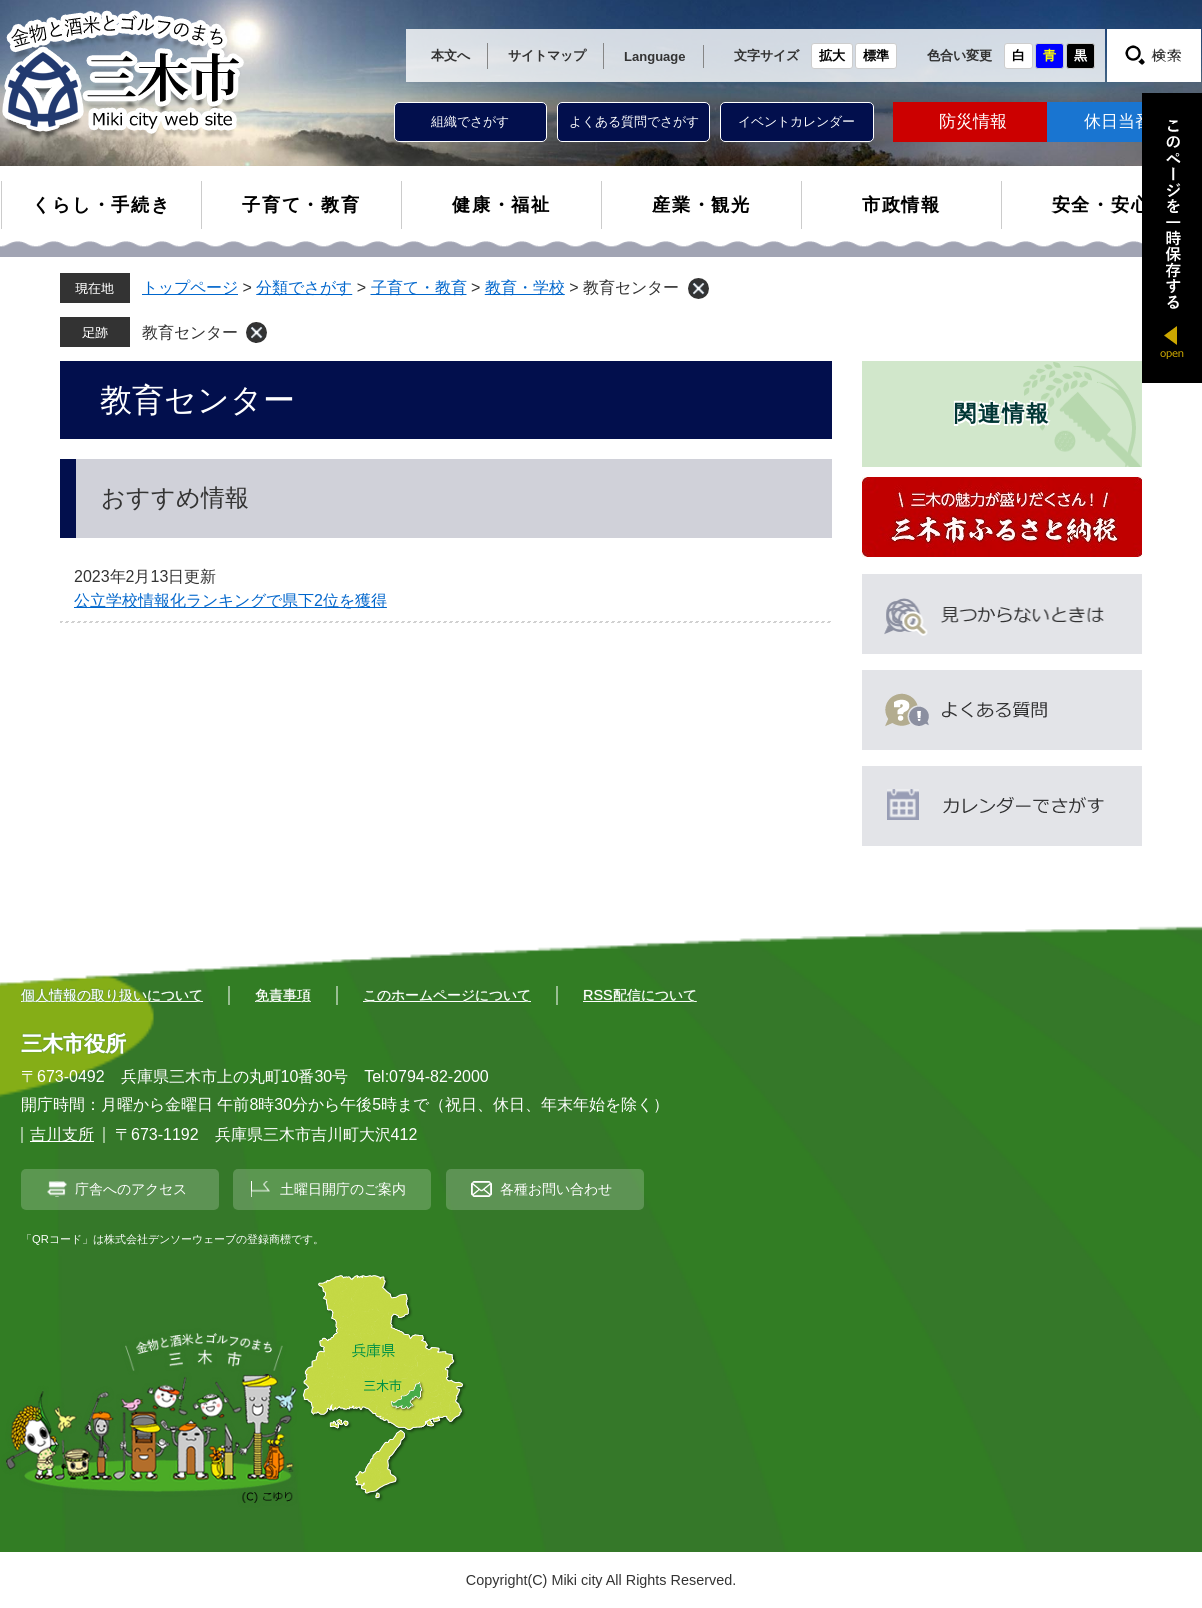 The image size is (1202, 1608). I want to click on 個人情報の取り扱いについて, so click(112, 995).